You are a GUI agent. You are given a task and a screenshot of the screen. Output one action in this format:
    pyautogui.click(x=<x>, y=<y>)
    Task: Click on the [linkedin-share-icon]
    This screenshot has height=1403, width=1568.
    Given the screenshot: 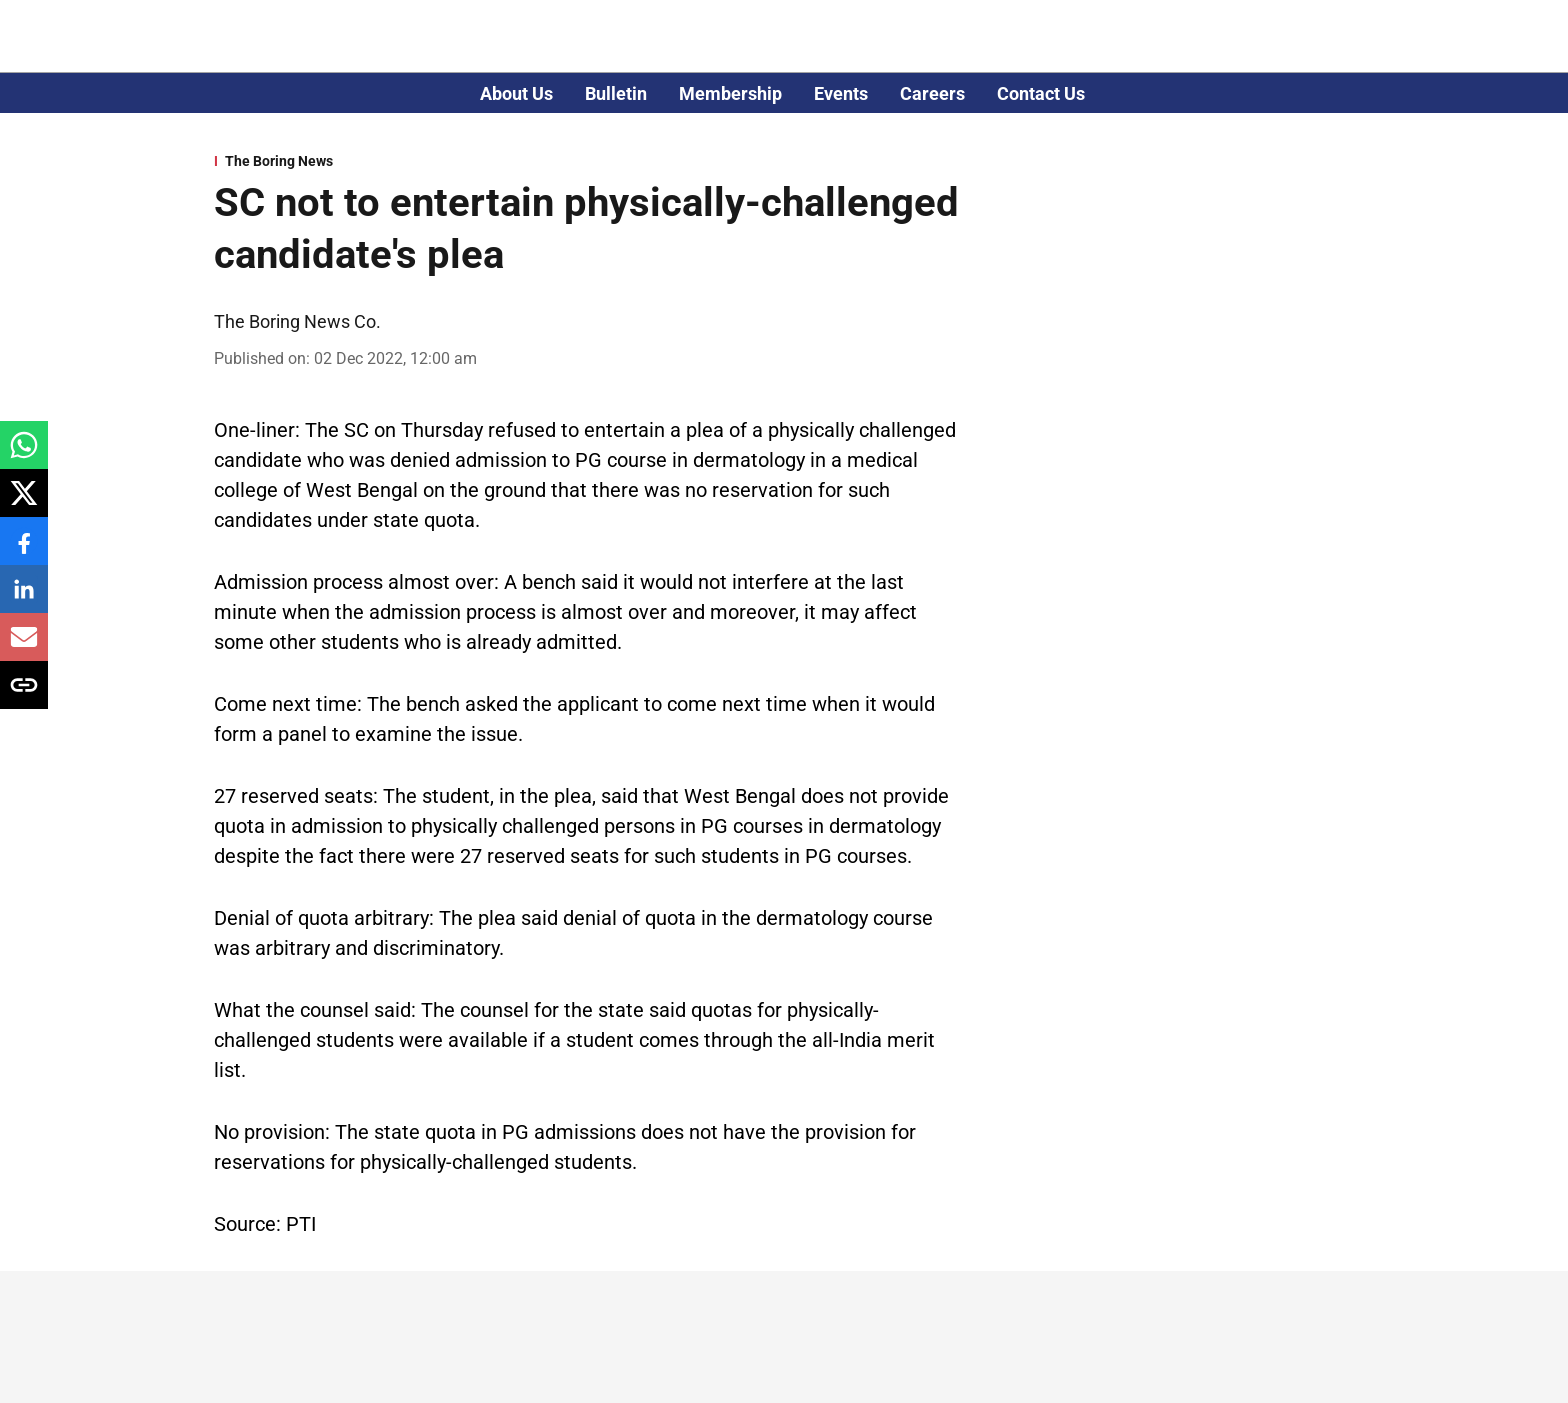 What is the action you would take?
    pyautogui.click(x=24, y=599)
    